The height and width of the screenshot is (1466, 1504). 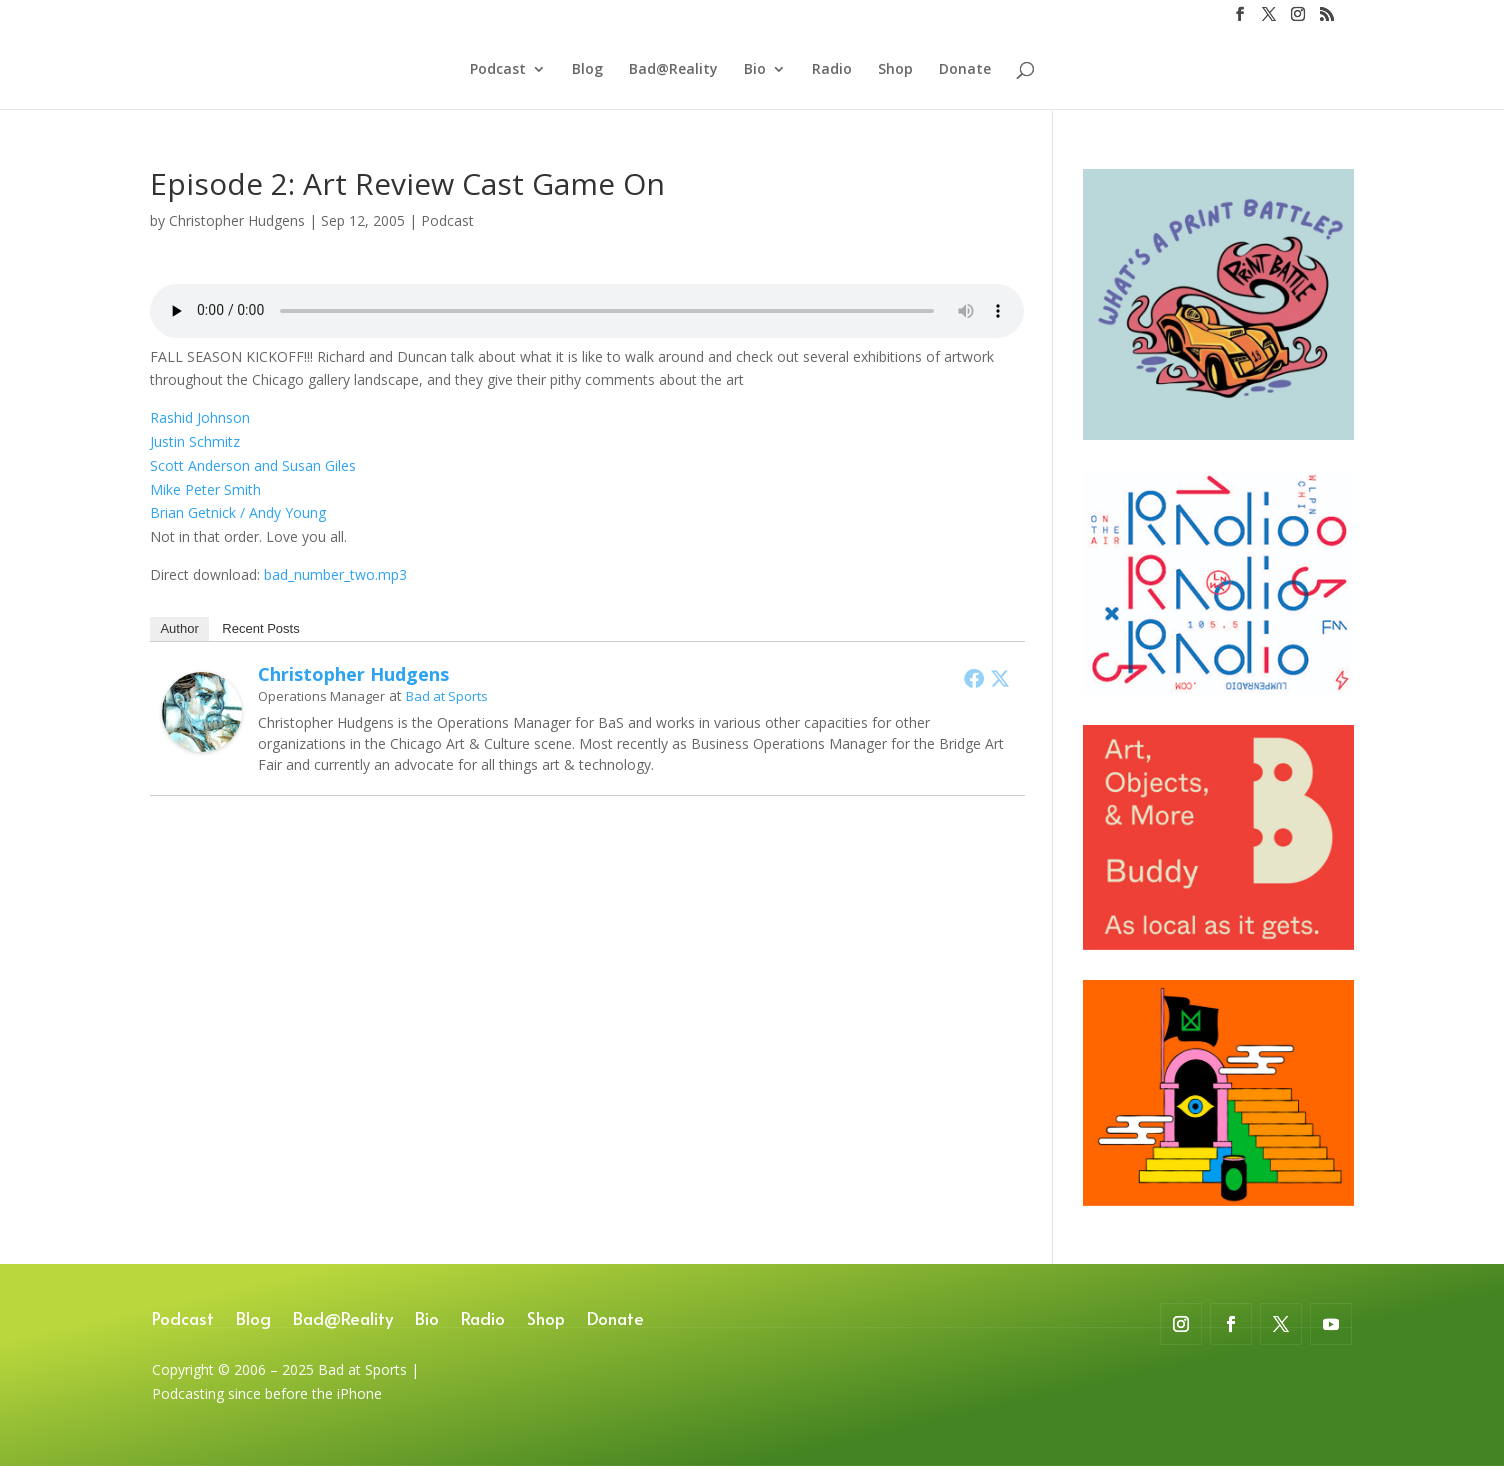 What do you see at coordinates (673, 71) in the screenshot?
I see `Bad@Reality` at bounding box center [673, 71].